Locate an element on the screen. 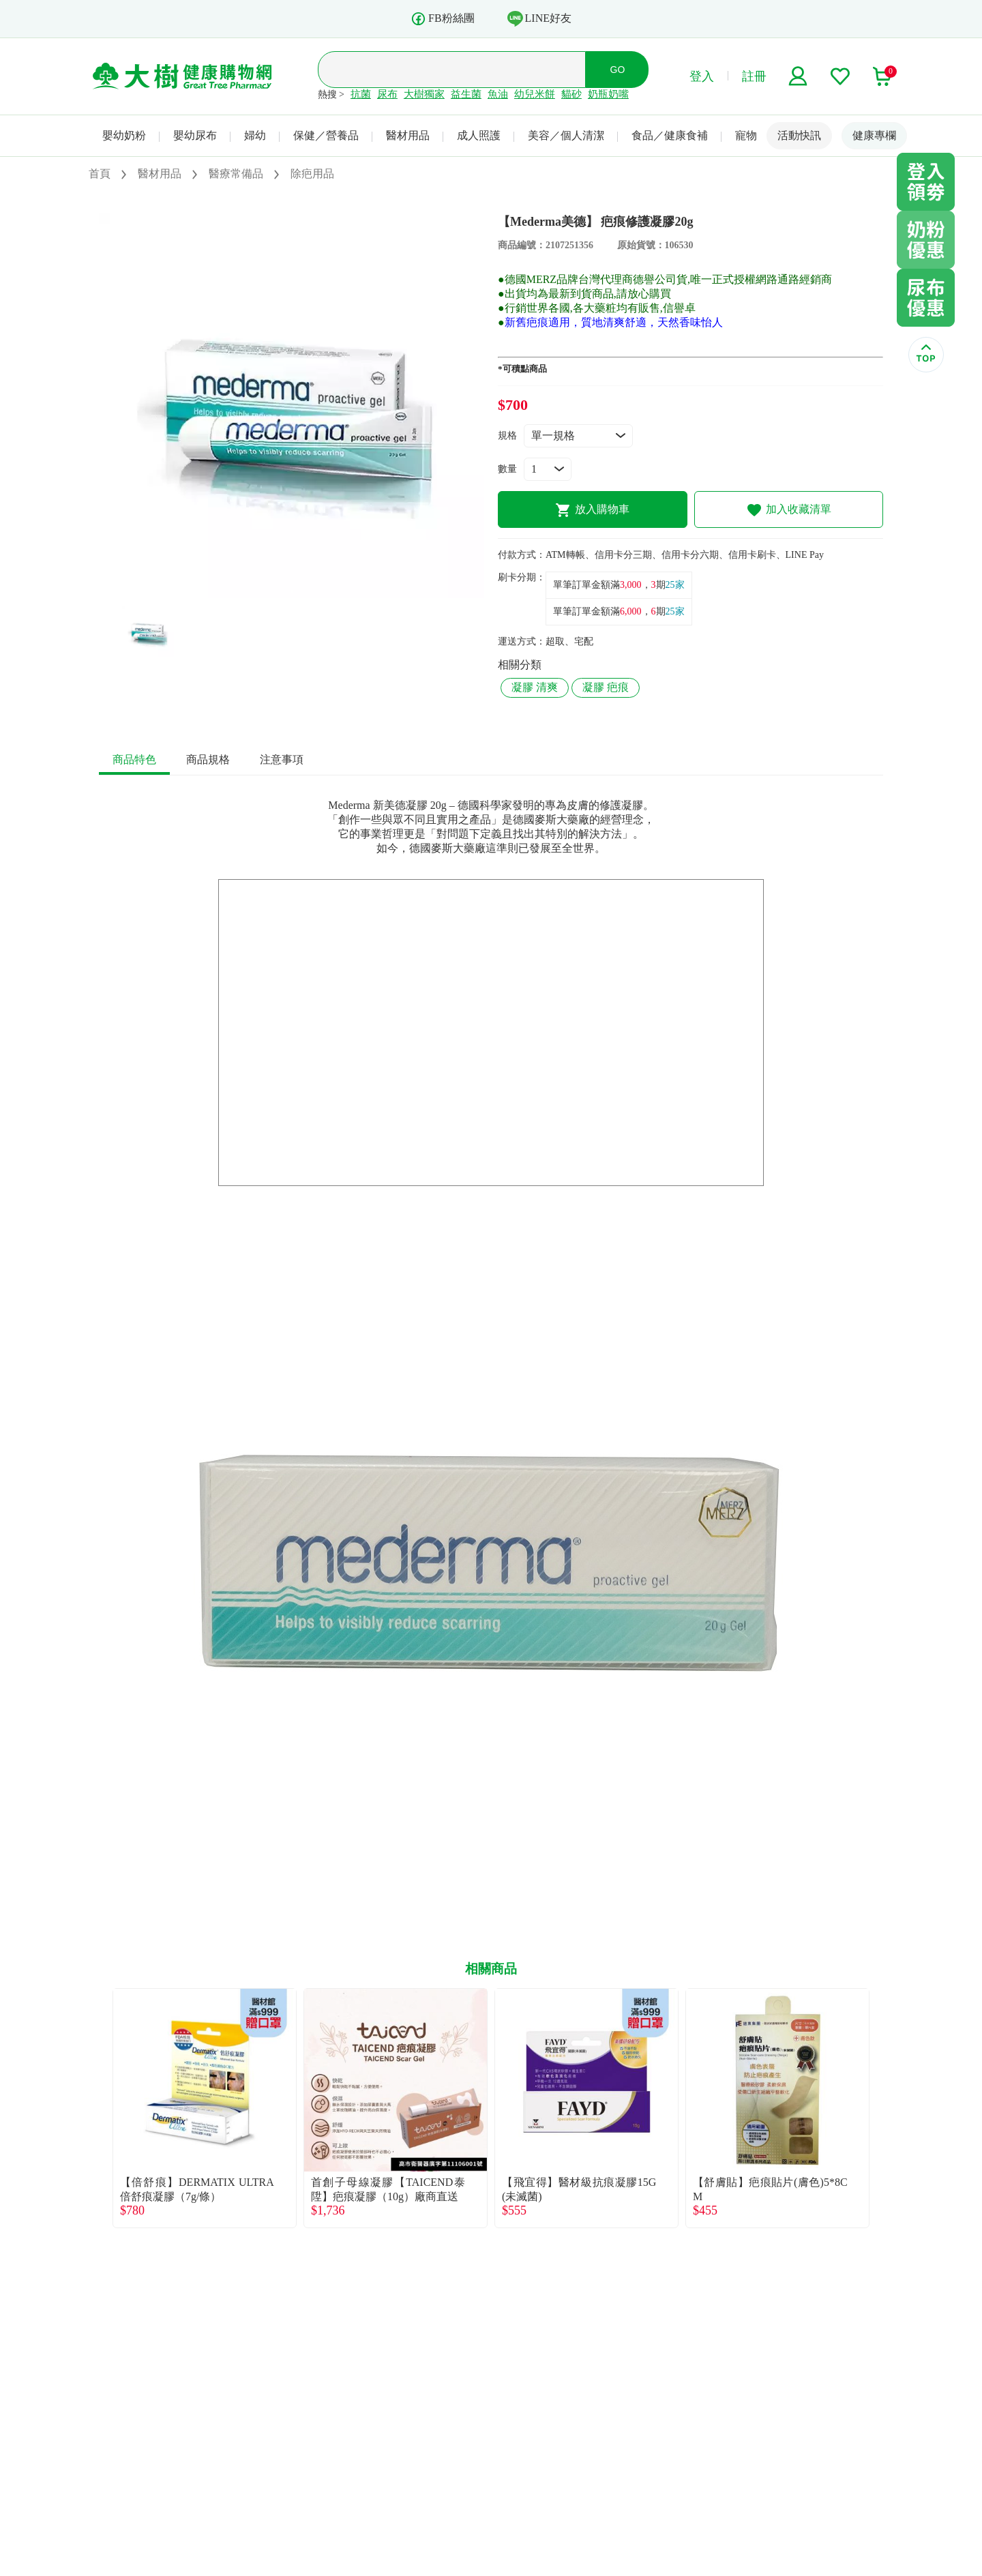 Image resolution: width=982 pixels, height=2576 pixels. 放入購物車 is located at coordinates (592, 510).